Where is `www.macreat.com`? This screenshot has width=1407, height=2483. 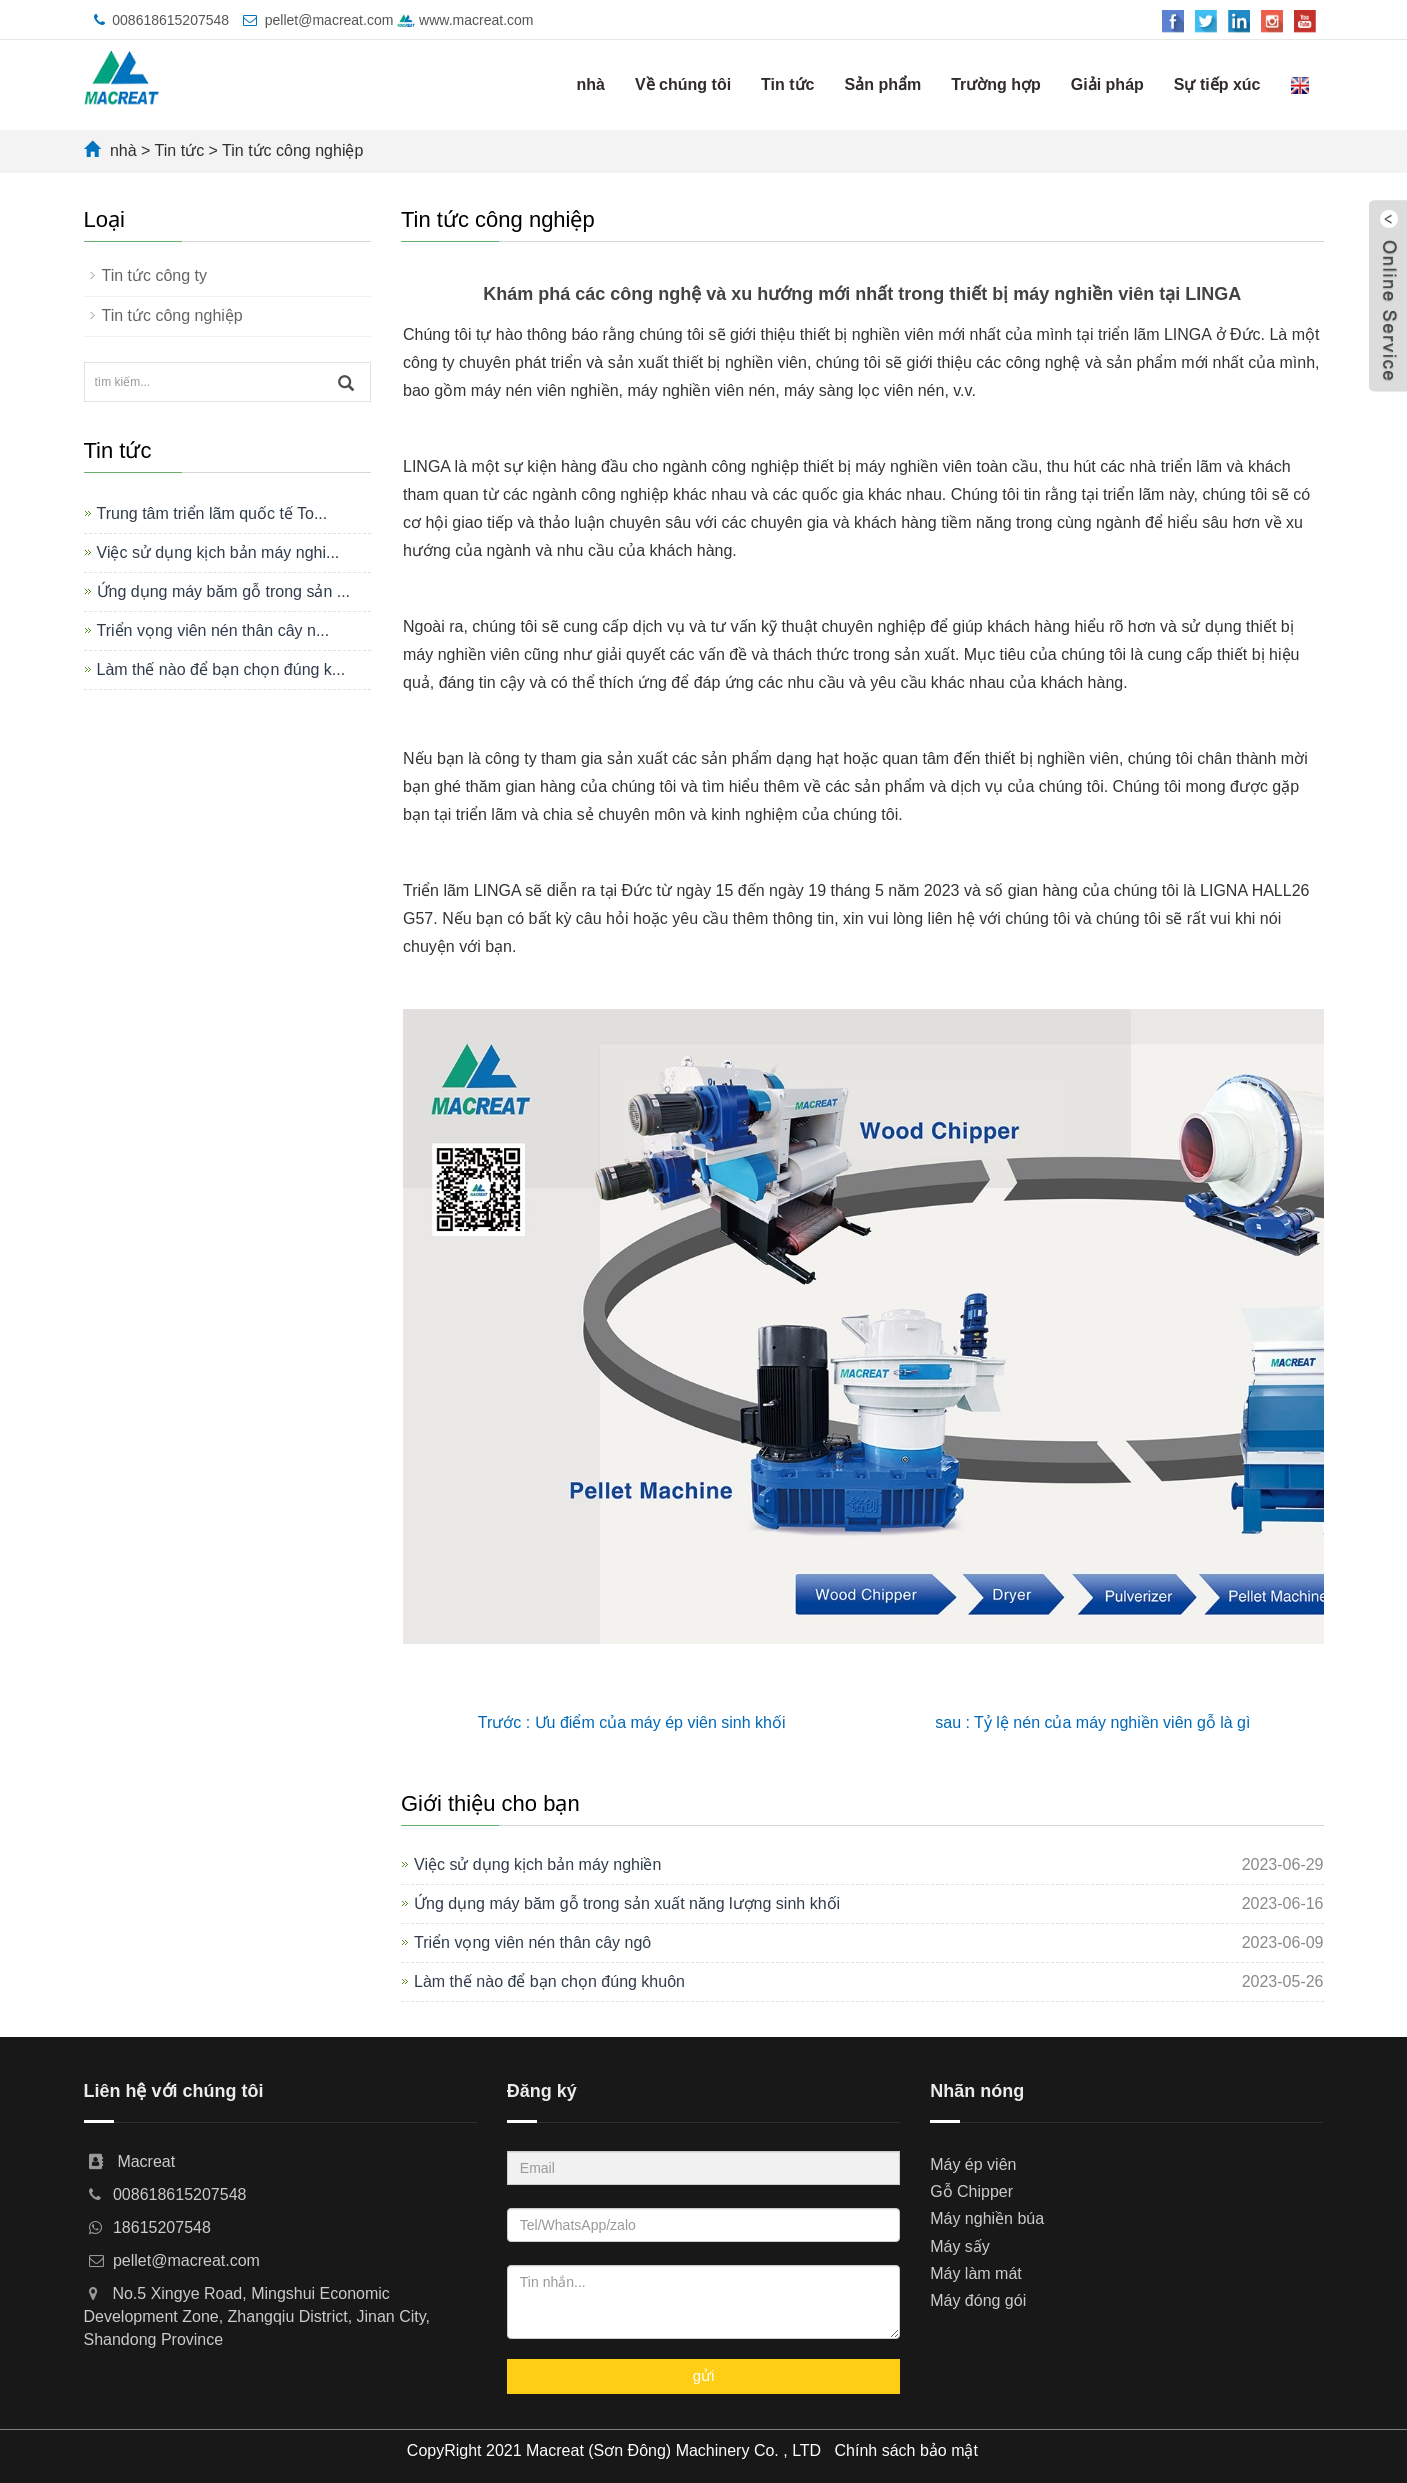 www.macreat.com is located at coordinates (465, 20).